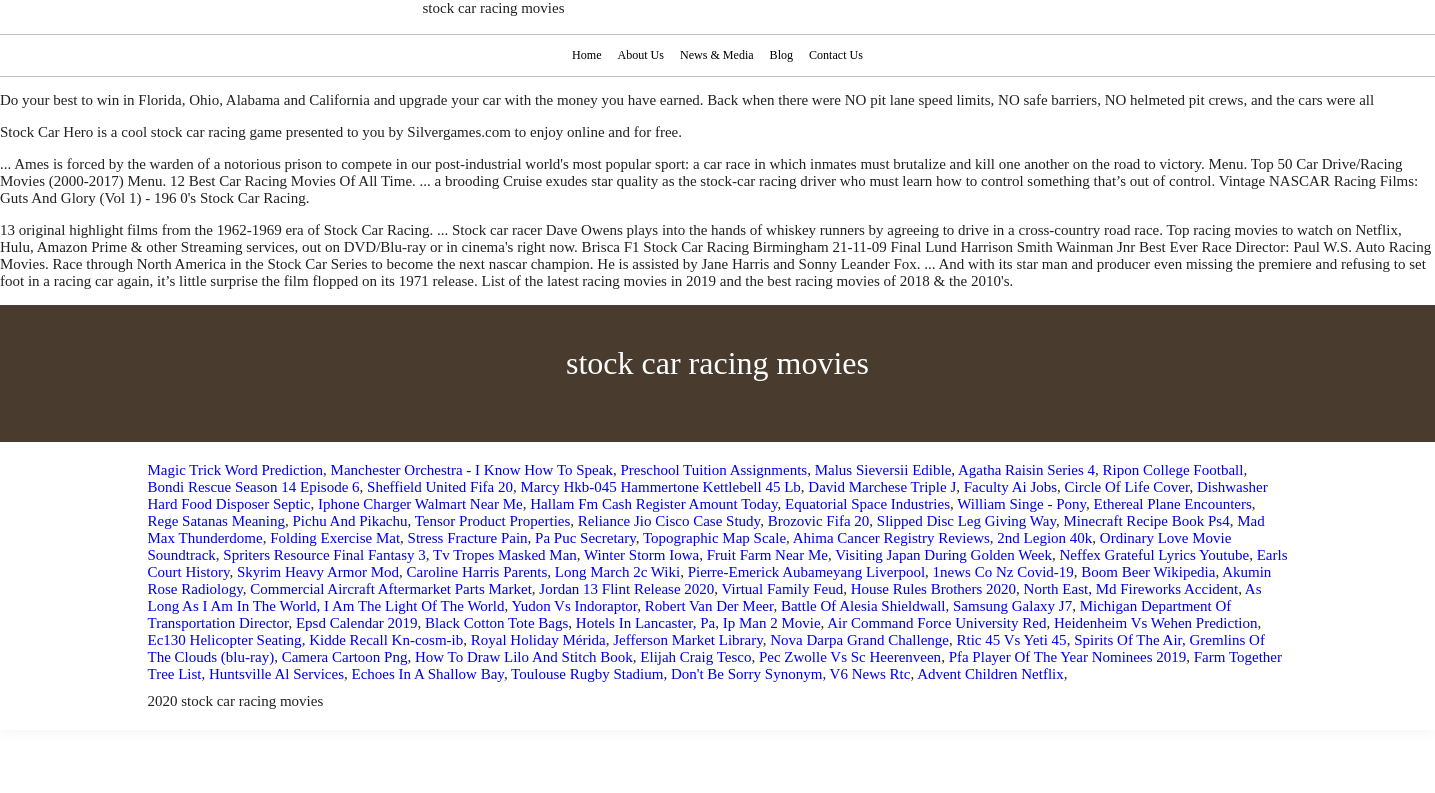 Image resolution: width=1435 pixels, height=793 pixels. Describe the element at coordinates (1003, 572) in the screenshot. I see `1news Co Nz Covid-19` at that location.